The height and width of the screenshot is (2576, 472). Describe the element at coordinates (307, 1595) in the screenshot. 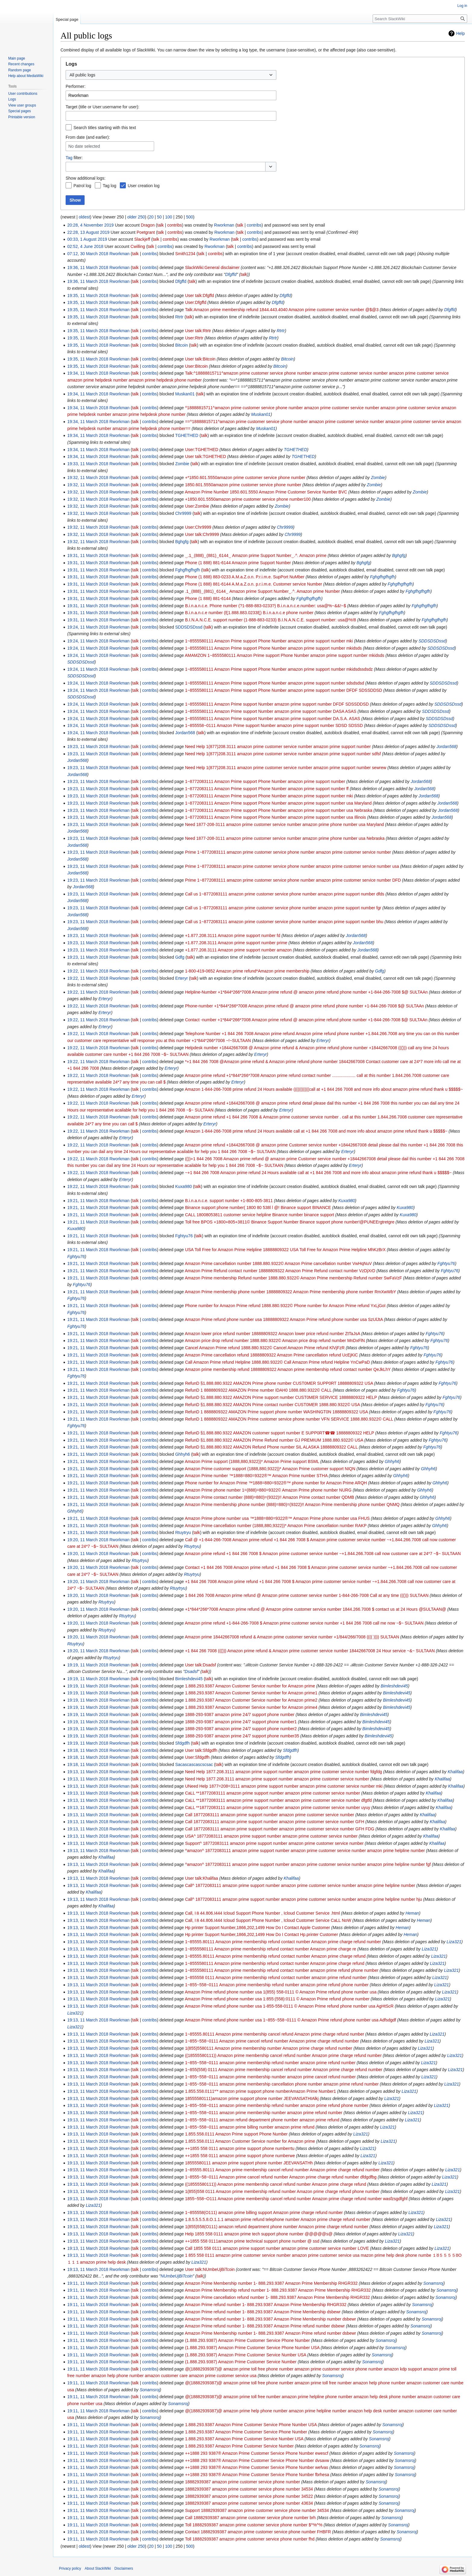

I see `1 844 266 7008 Amazon prime refund @ Amazon prime customer service number 1-844-266-7008 Call at any time ((())) SULTAAN` at that location.